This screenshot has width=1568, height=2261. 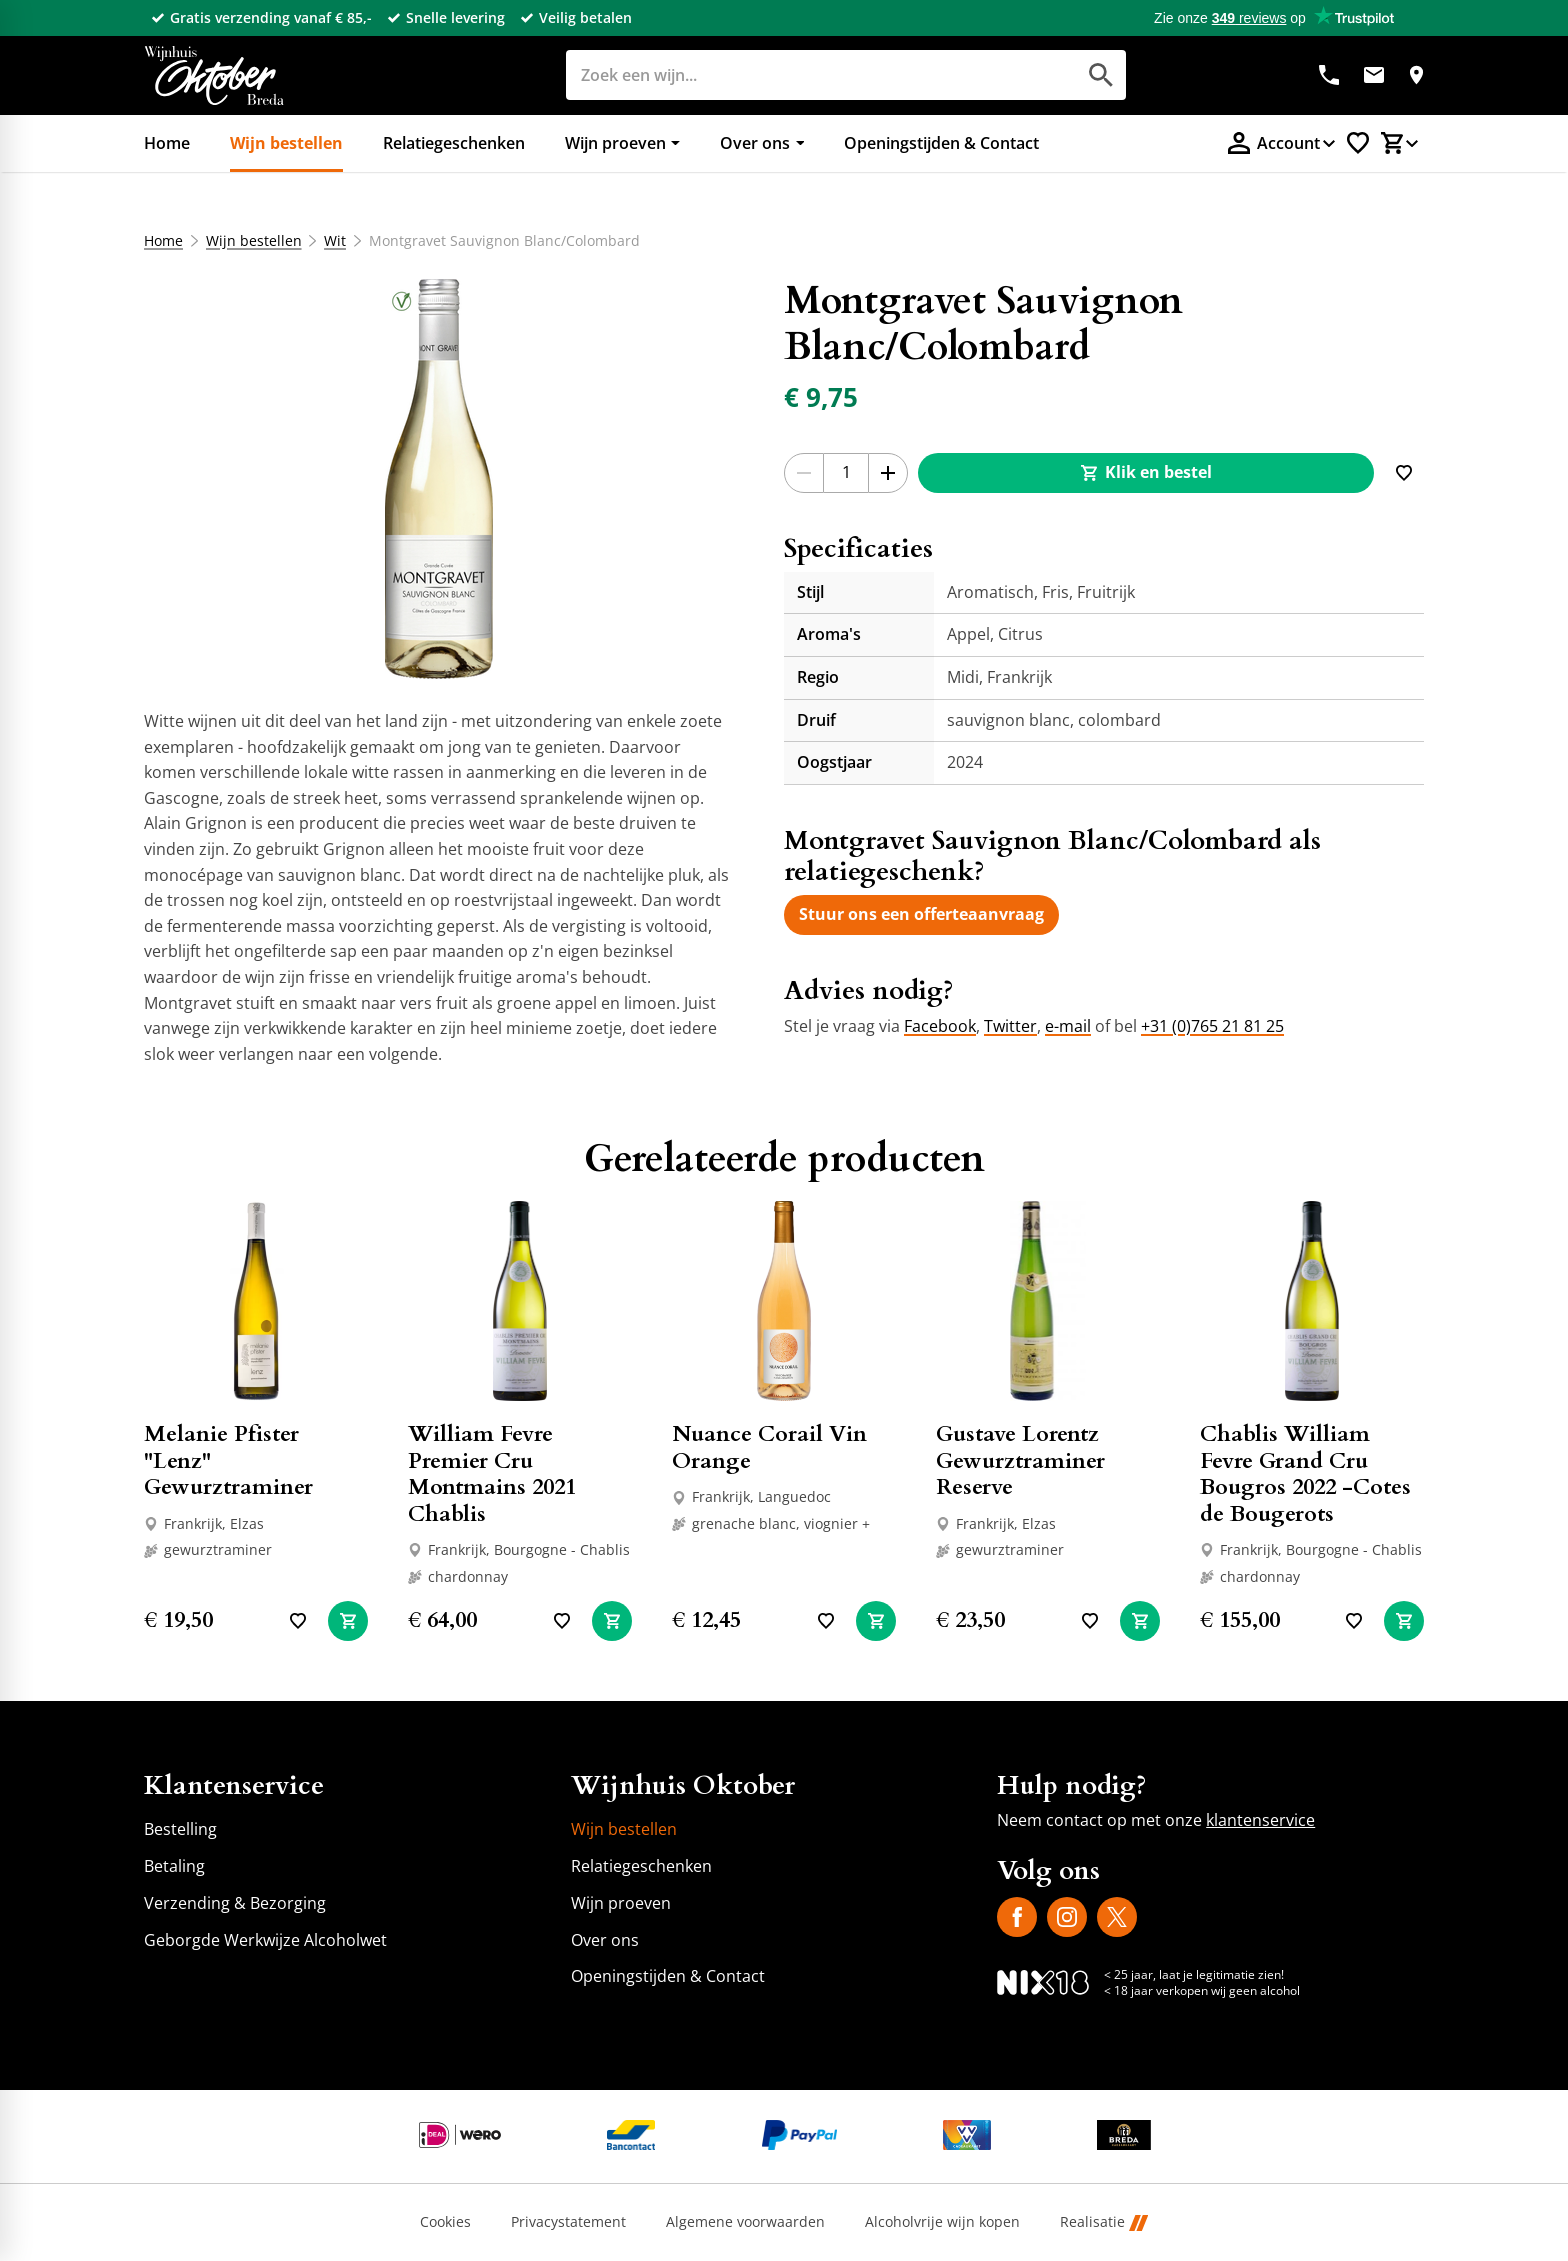 What do you see at coordinates (1305, 1473) in the screenshot?
I see `Chablis William Fevre Grand Cru Bougros 2022 -Cotes de Bougerots` at bounding box center [1305, 1473].